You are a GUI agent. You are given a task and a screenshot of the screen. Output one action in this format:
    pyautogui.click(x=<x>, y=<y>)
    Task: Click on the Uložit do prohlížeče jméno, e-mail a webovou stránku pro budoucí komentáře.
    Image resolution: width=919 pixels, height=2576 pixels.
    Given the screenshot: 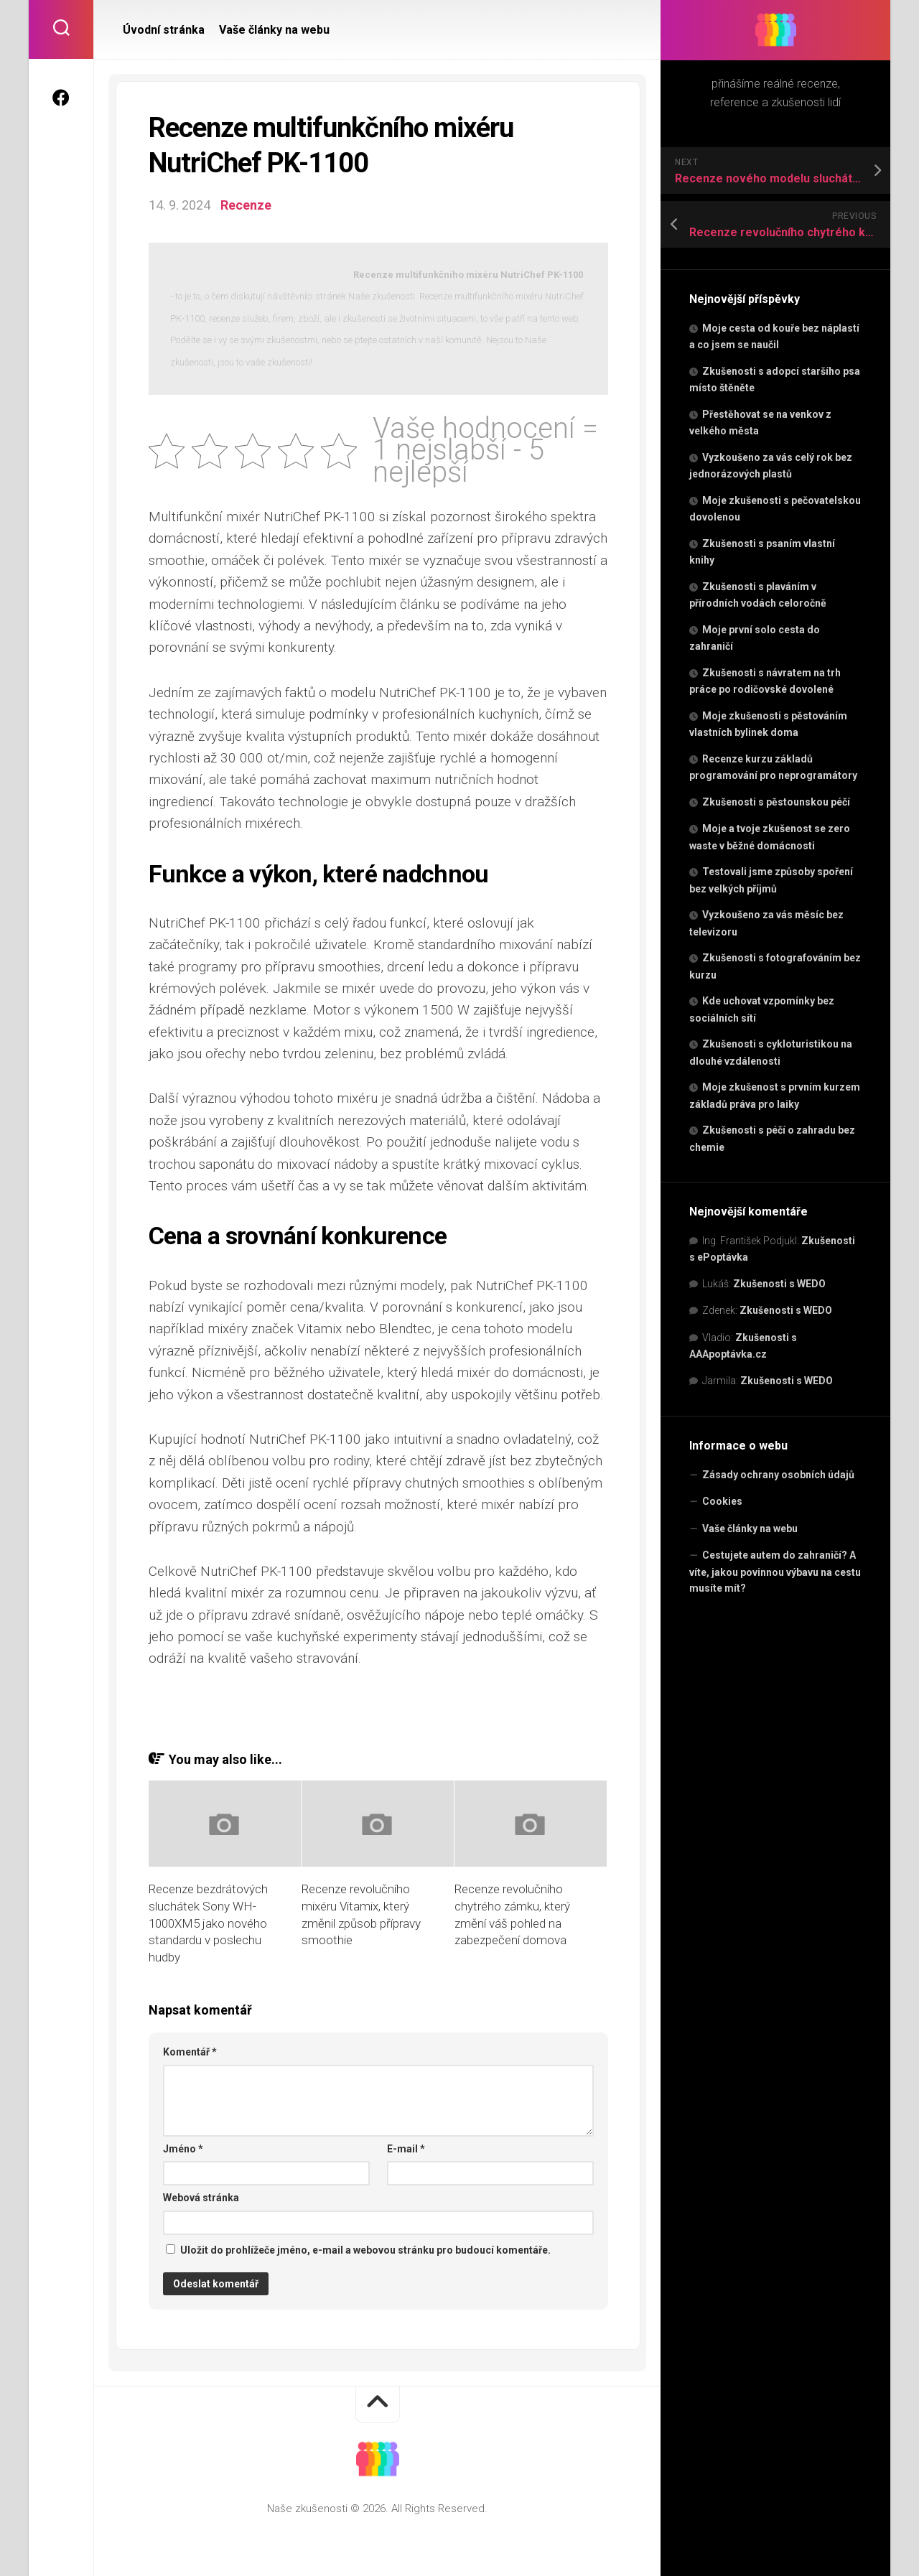 What is the action you would take?
    pyautogui.click(x=365, y=2250)
    